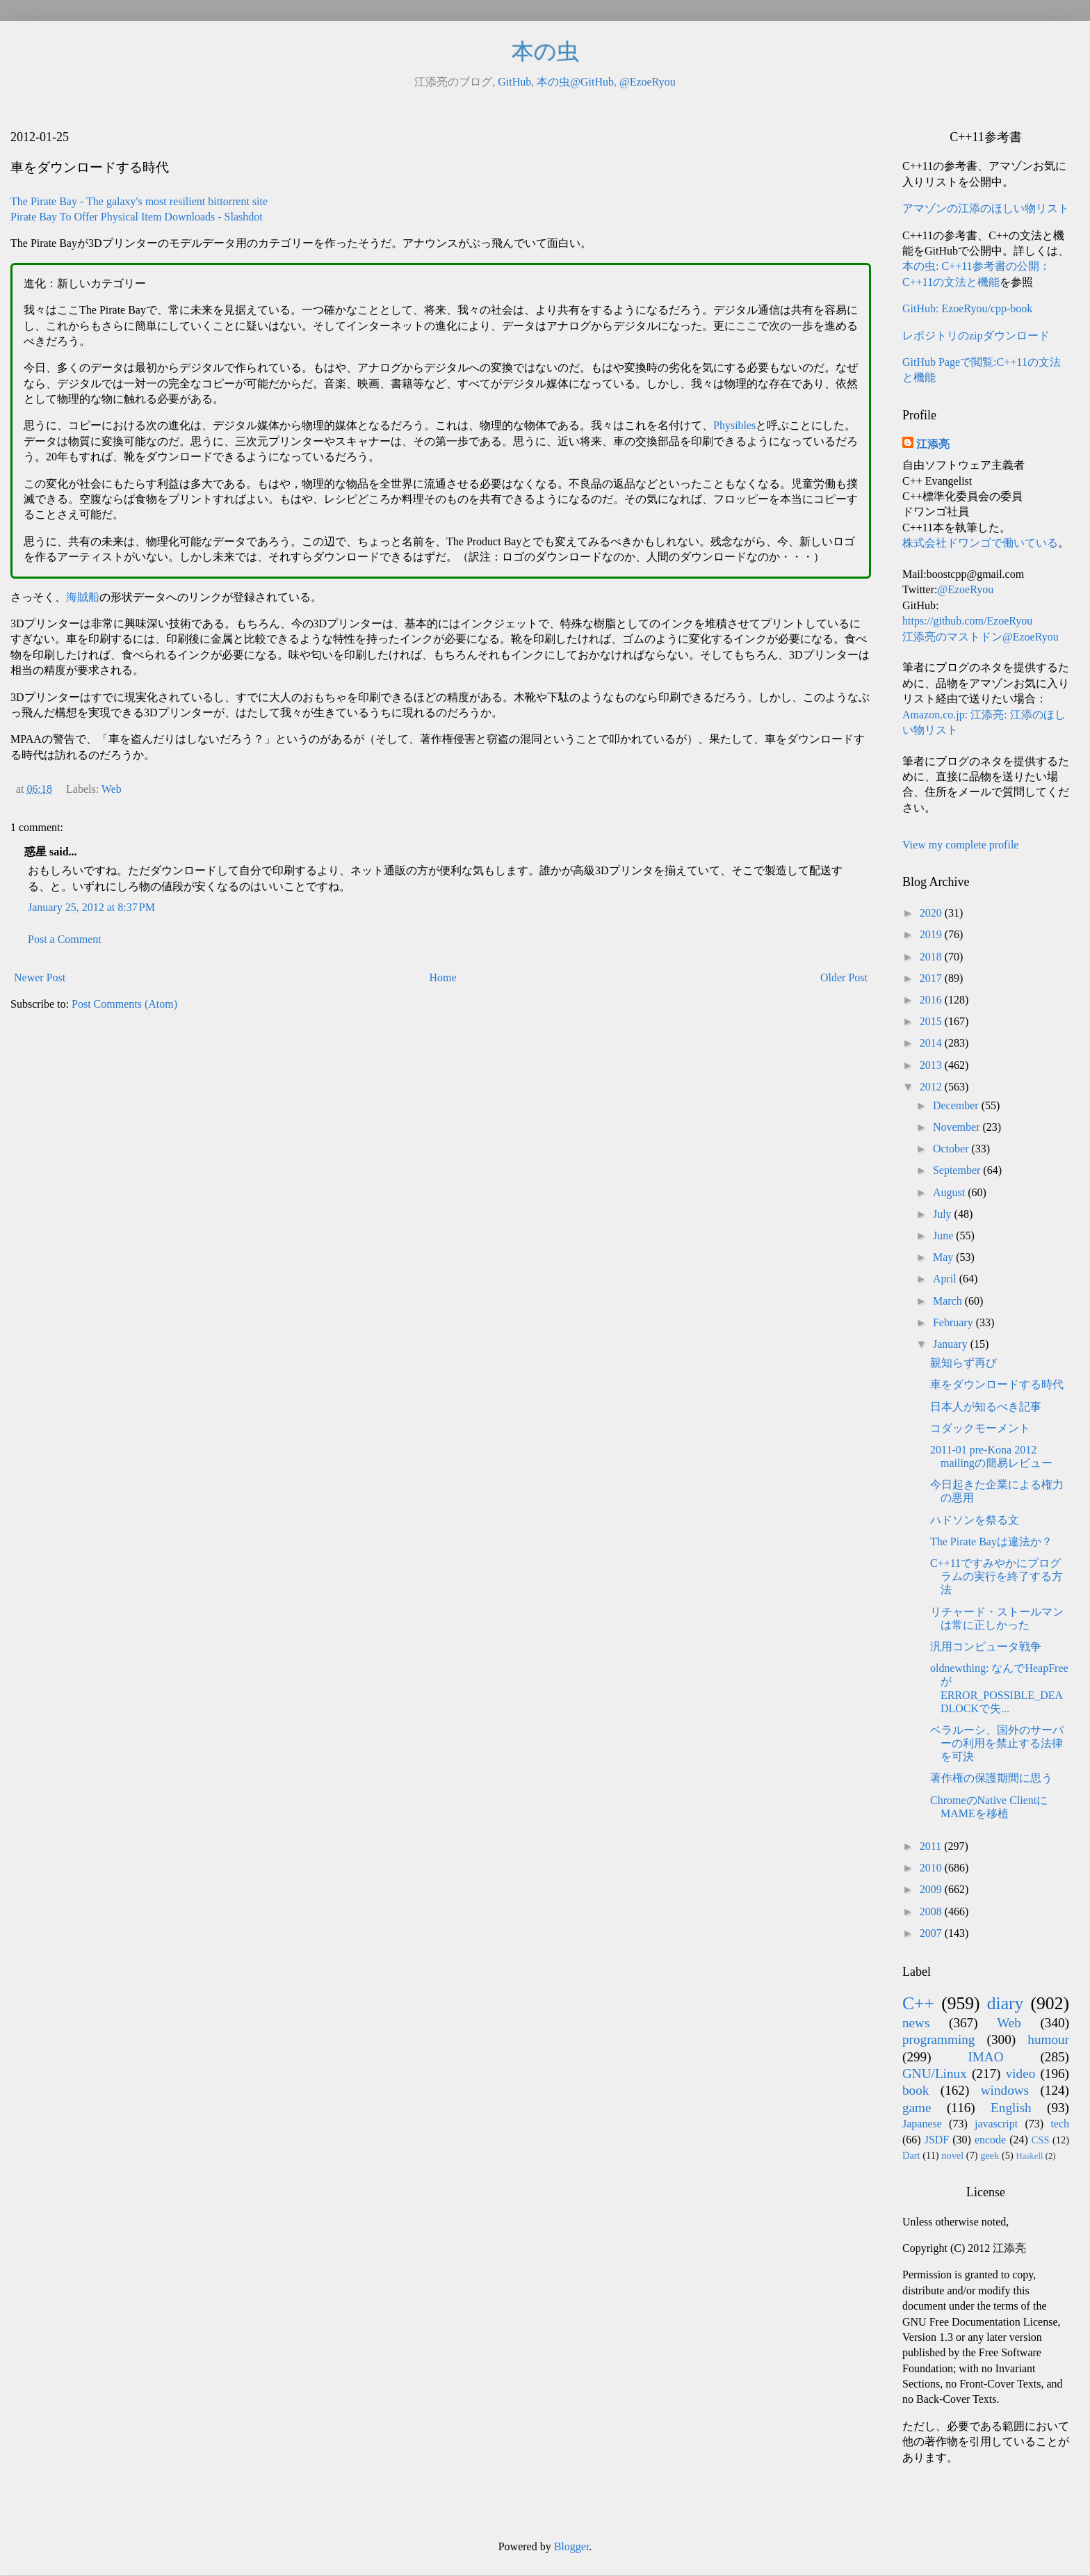 This screenshot has width=1090, height=2576. Describe the element at coordinates (991, 1541) in the screenshot. I see `The Pirate Bayは違法か？` at that location.